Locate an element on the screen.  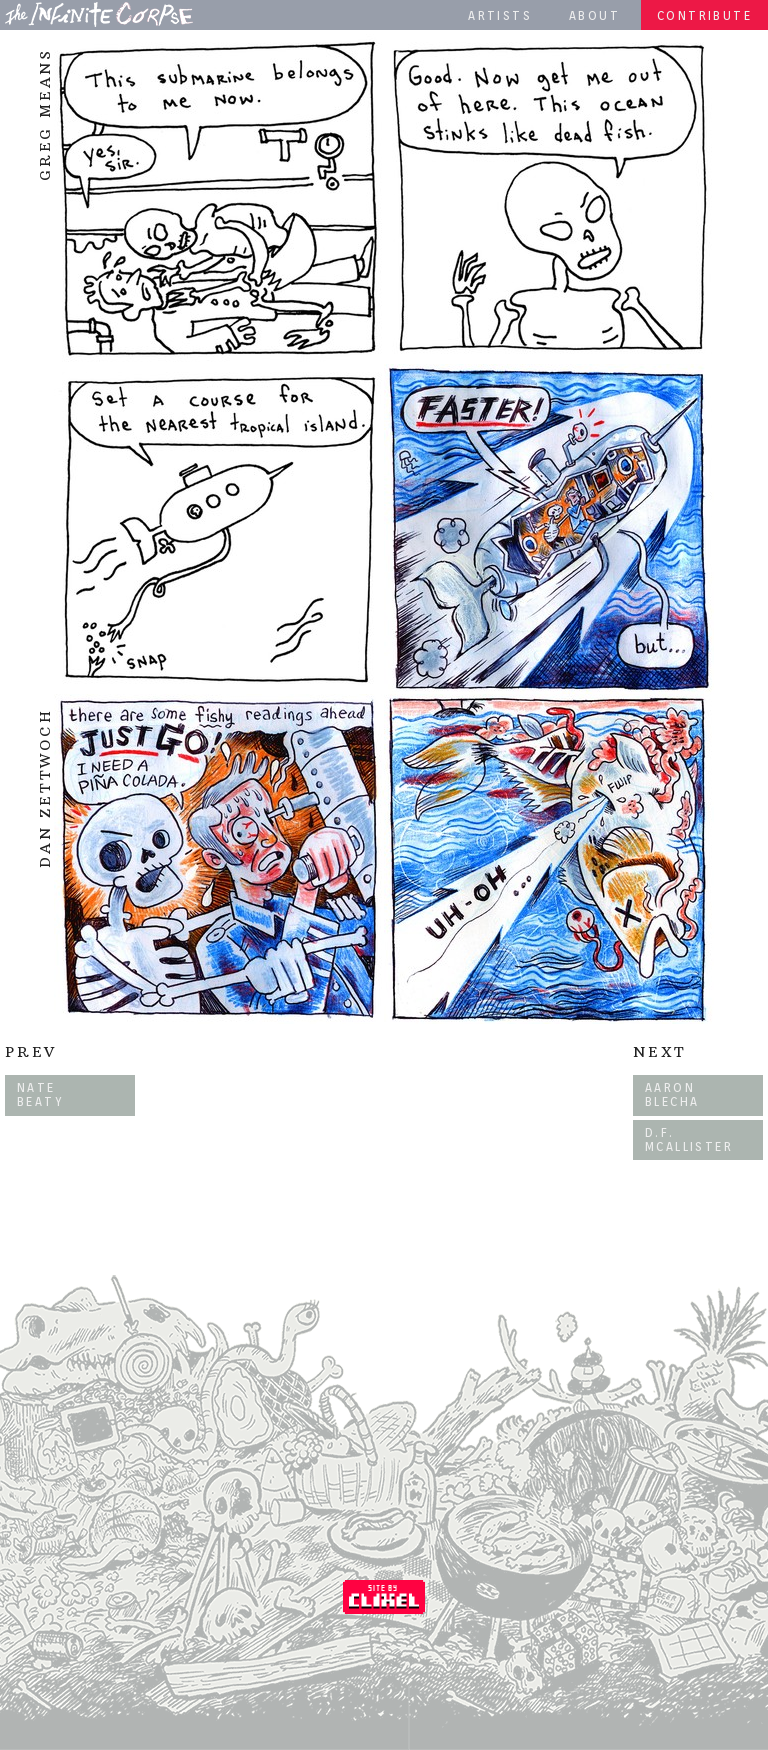
The Infinite Corpse is located at coordinates (99, 14).